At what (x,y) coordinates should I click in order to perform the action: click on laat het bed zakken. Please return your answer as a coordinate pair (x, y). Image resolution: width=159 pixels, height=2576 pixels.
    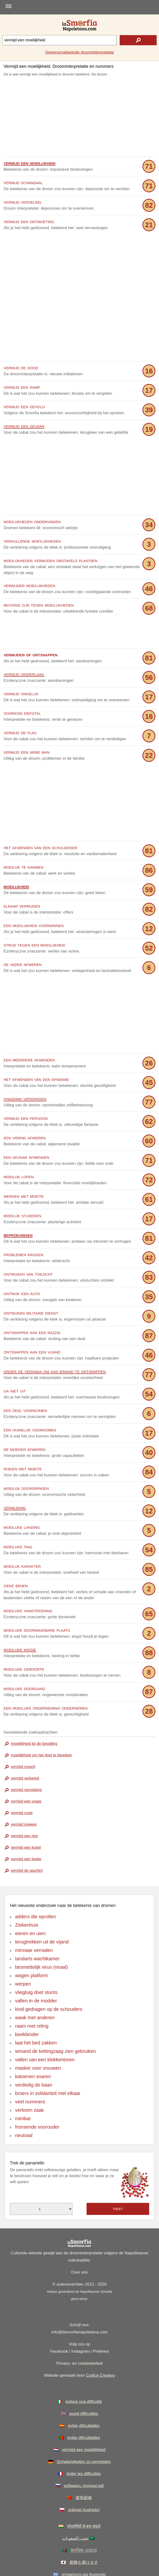
    Looking at the image, I should click on (36, 2021).